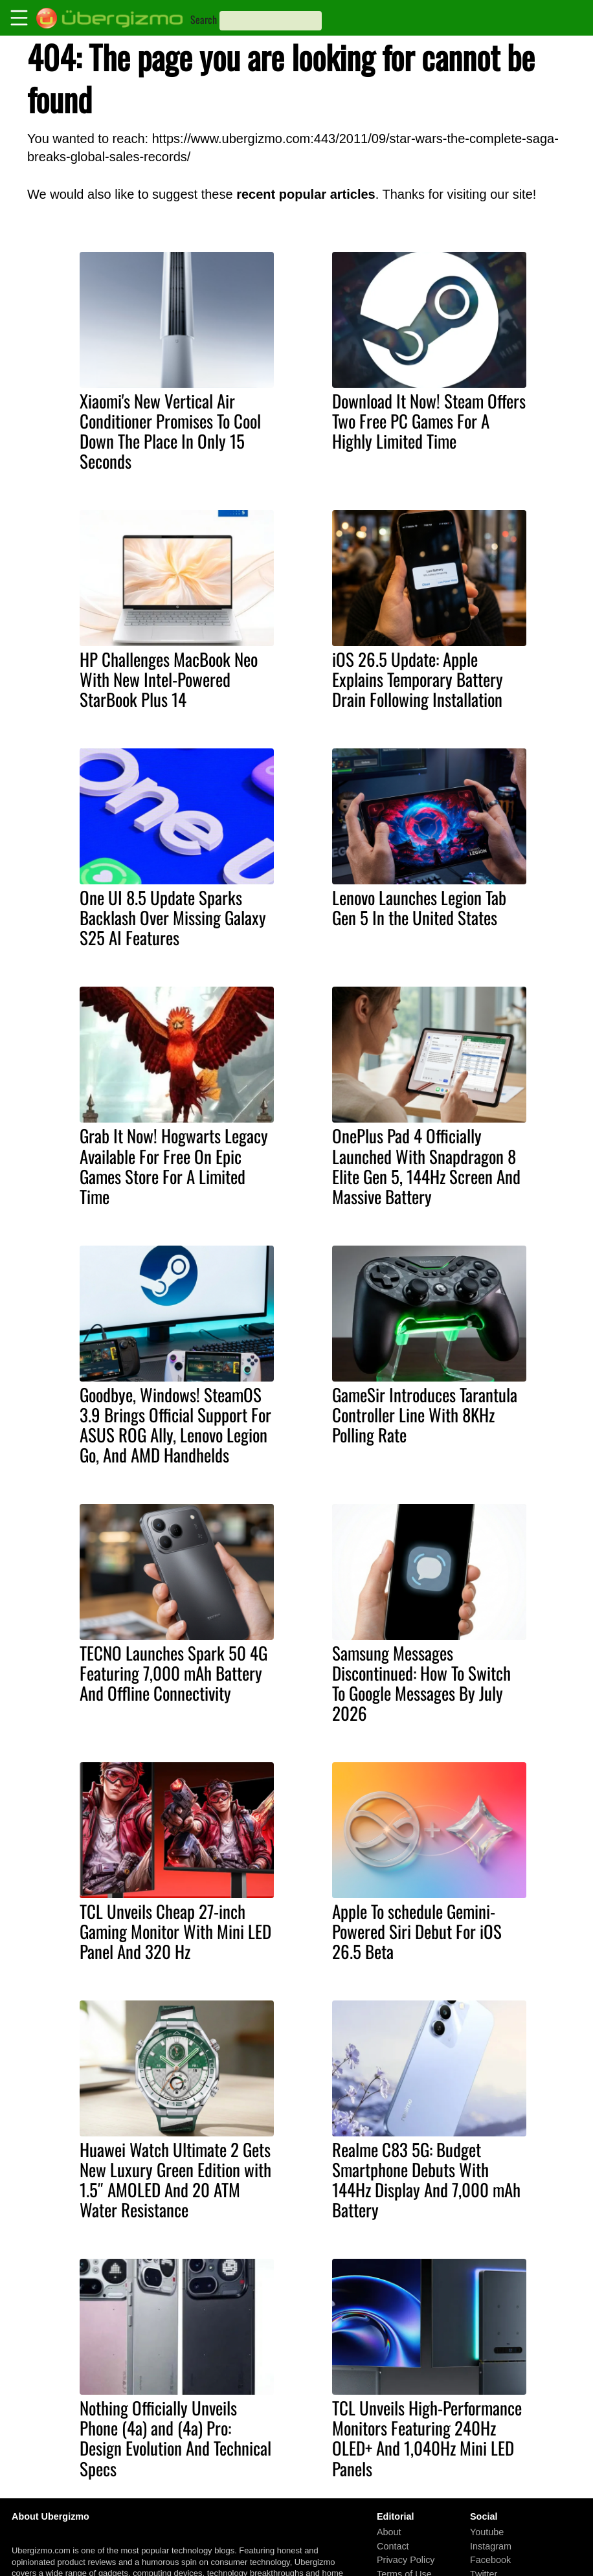  What do you see at coordinates (487, 2532) in the screenshot?
I see `Youtube` at bounding box center [487, 2532].